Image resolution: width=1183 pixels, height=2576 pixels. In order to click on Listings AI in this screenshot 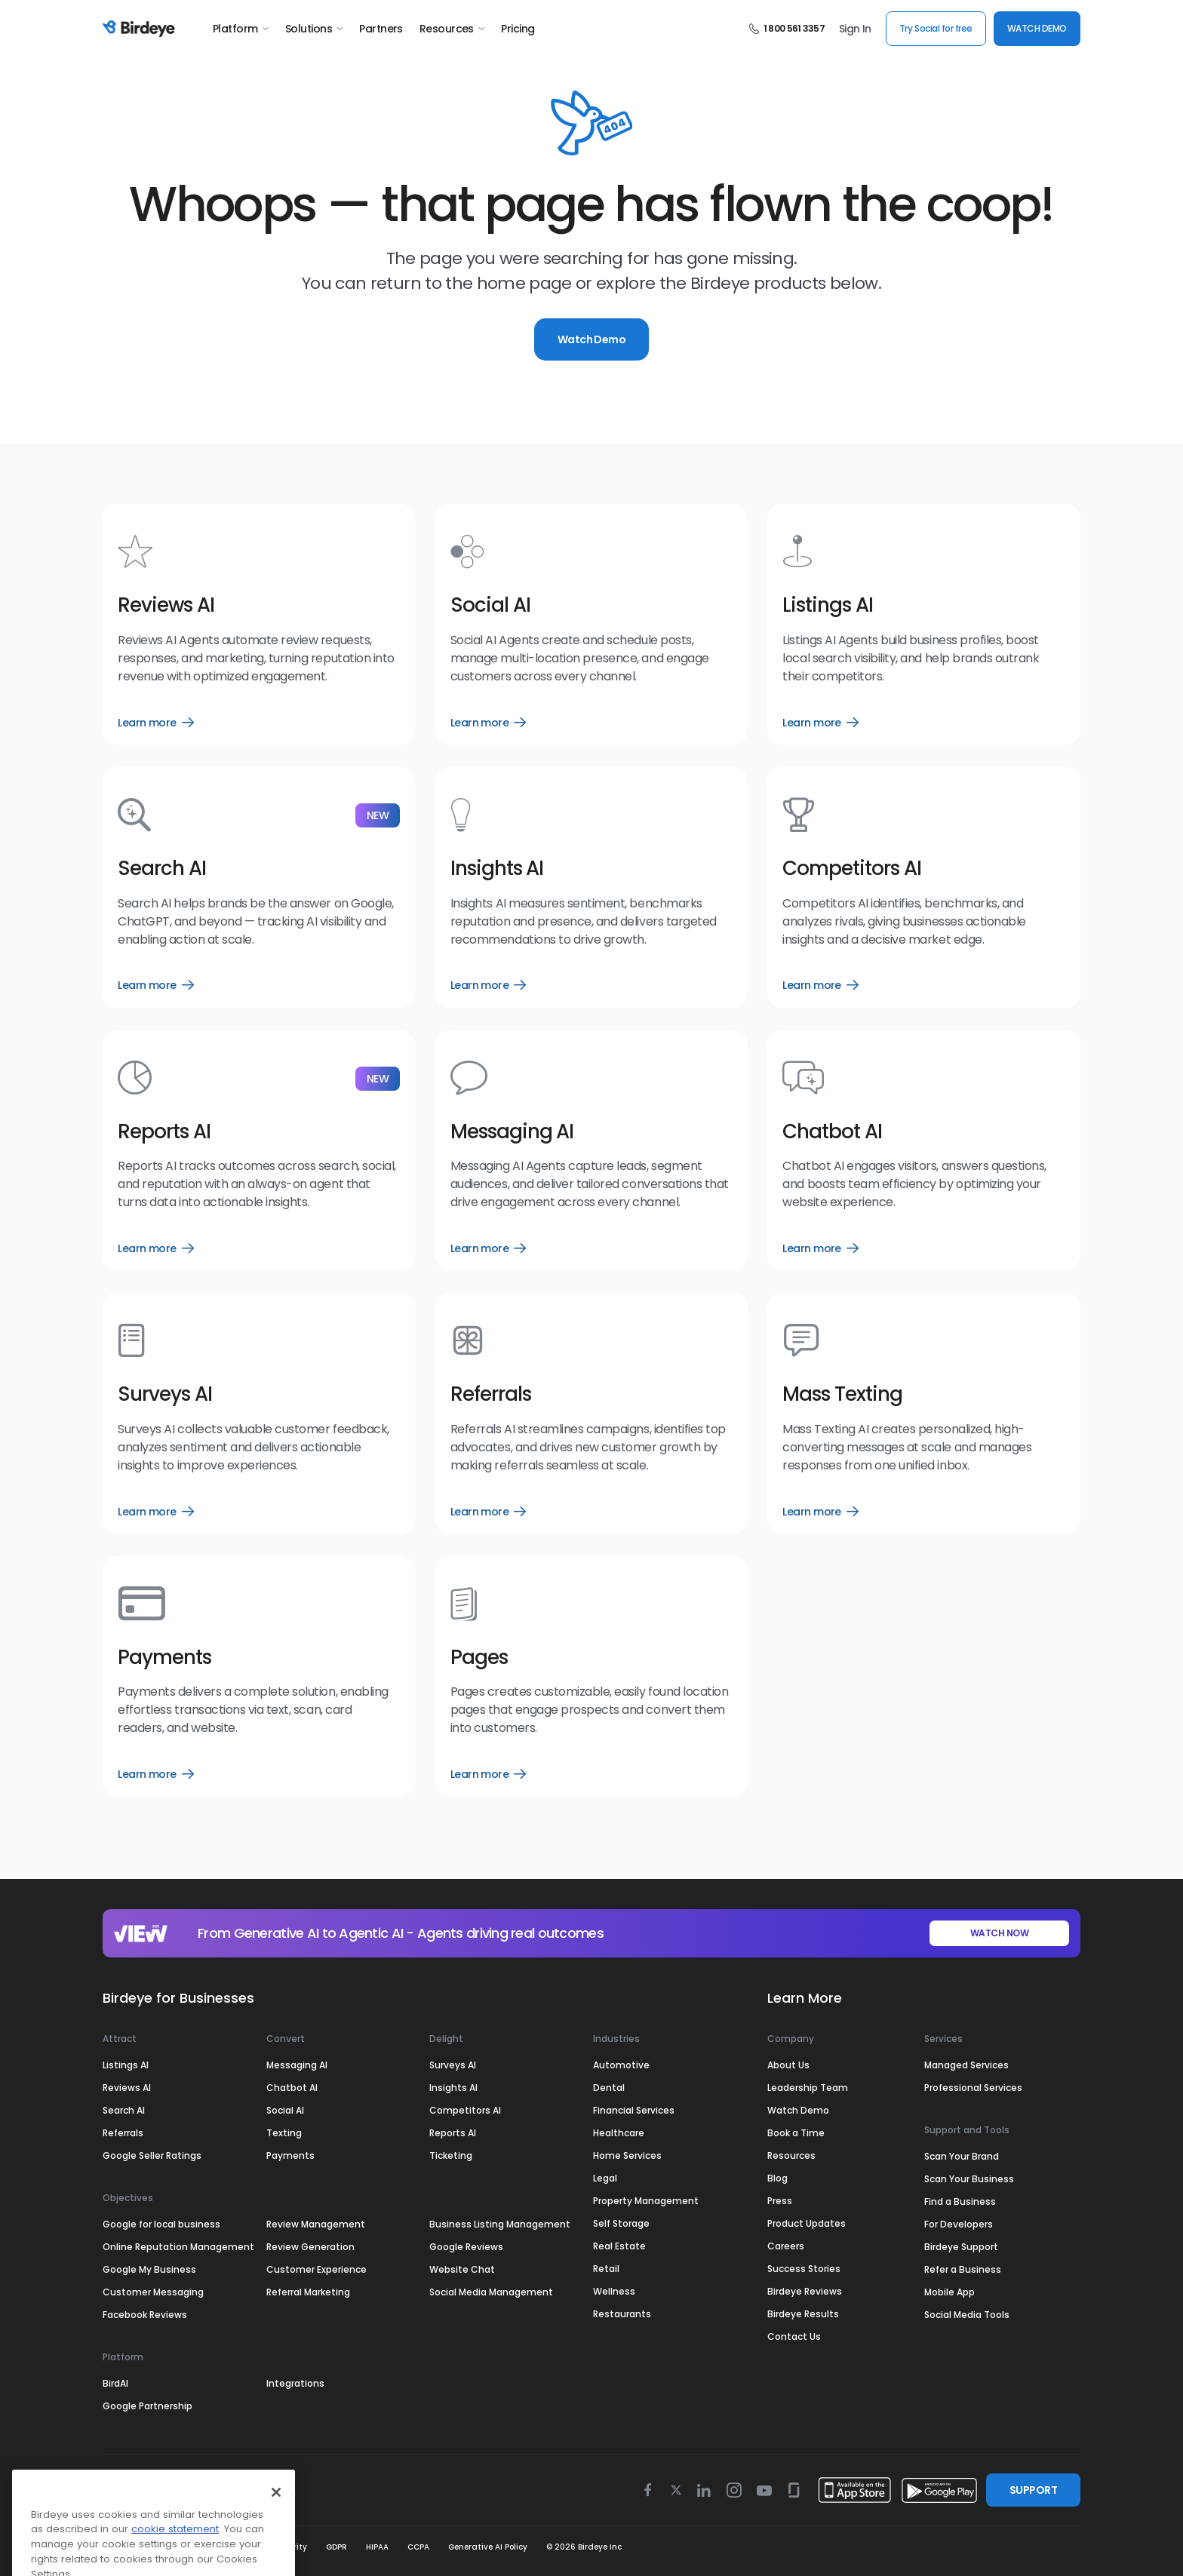, I will do `click(126, 2065)`.